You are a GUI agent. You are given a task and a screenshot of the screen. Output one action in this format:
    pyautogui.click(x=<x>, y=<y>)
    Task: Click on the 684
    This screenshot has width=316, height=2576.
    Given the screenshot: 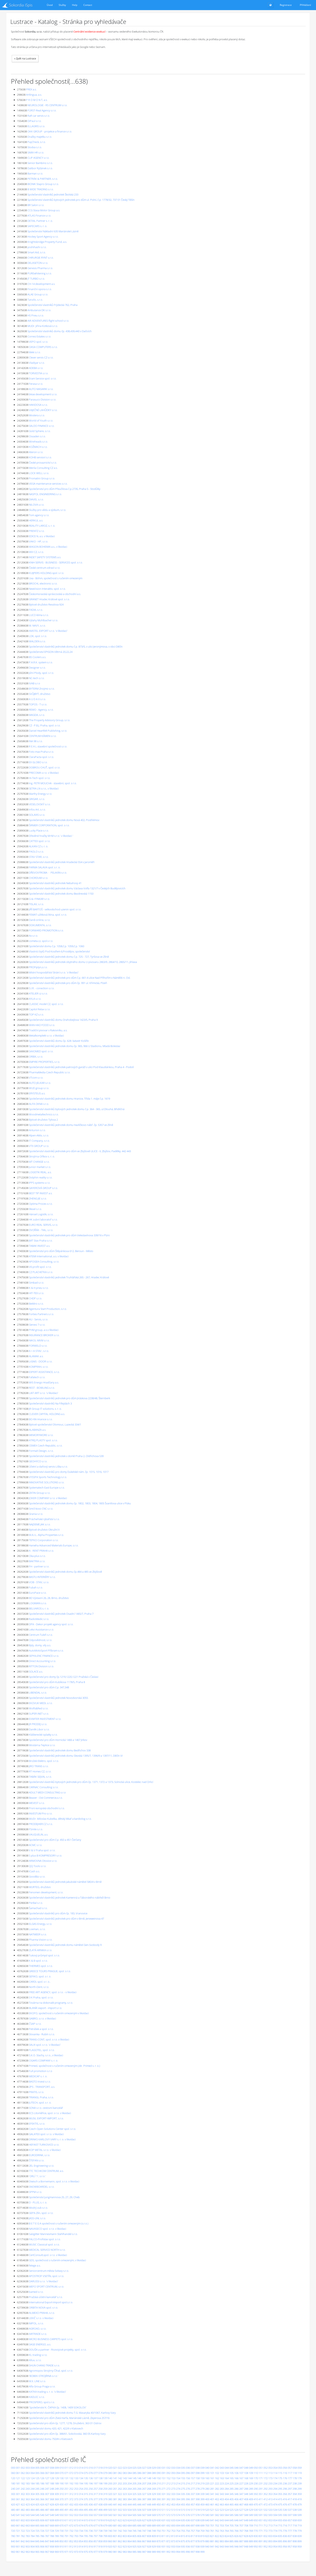 What is the action you would take?
    pyautogui.click(x=129, y=2525)
    